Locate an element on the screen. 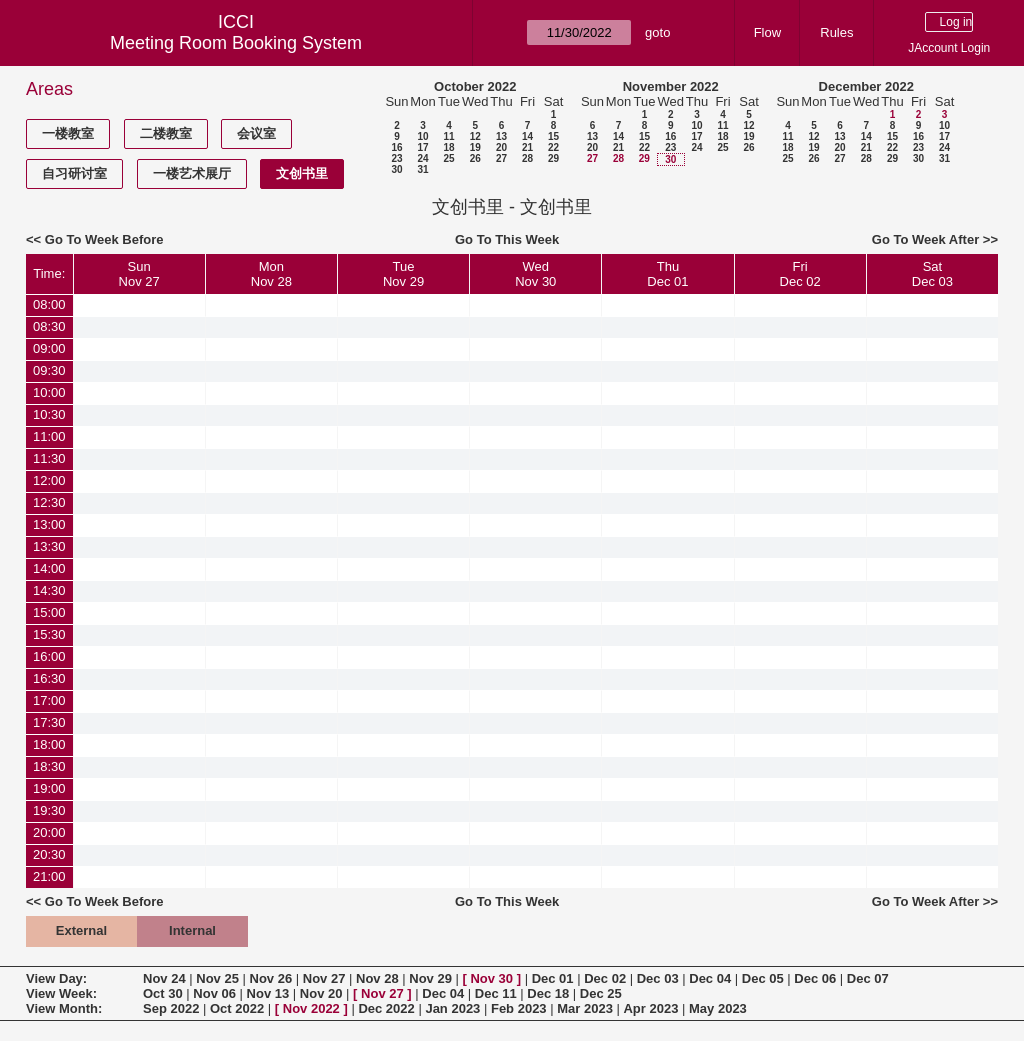  13:30 is located at coordinates (49, 546).